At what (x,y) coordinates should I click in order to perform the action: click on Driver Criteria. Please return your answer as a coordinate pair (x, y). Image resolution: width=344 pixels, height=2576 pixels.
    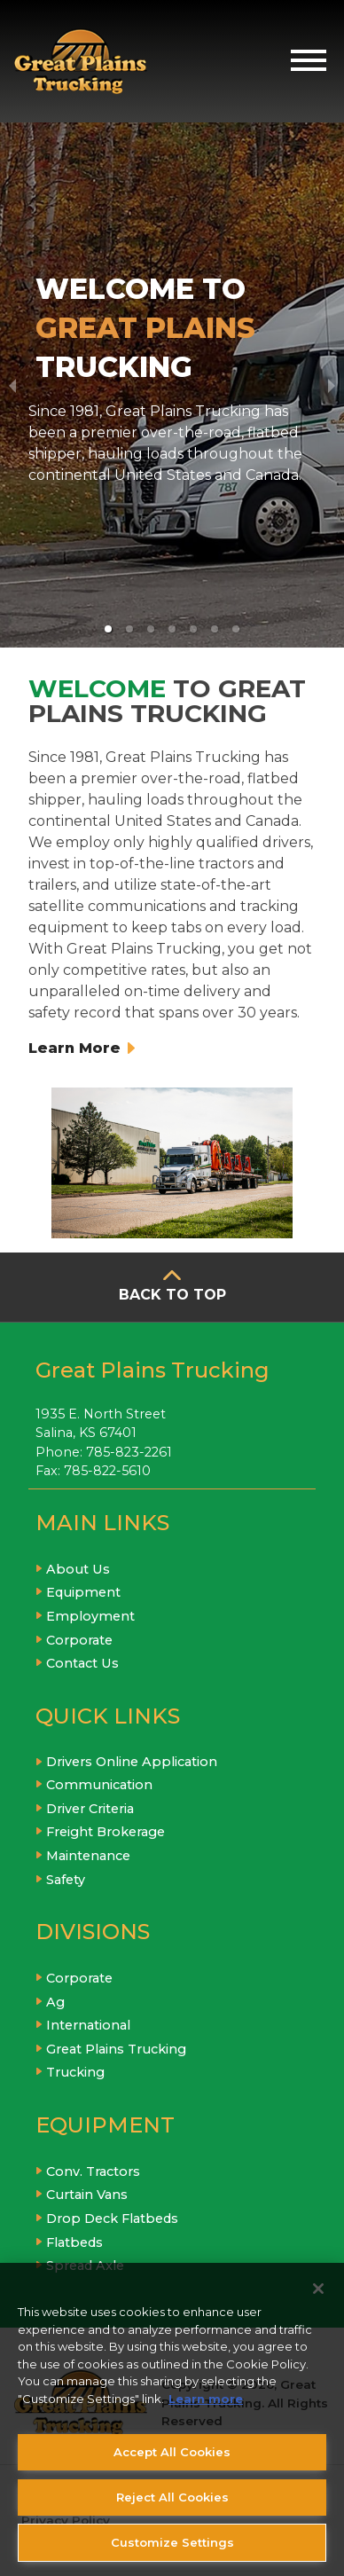
    Looking at the image, I should click on (90, 1809).